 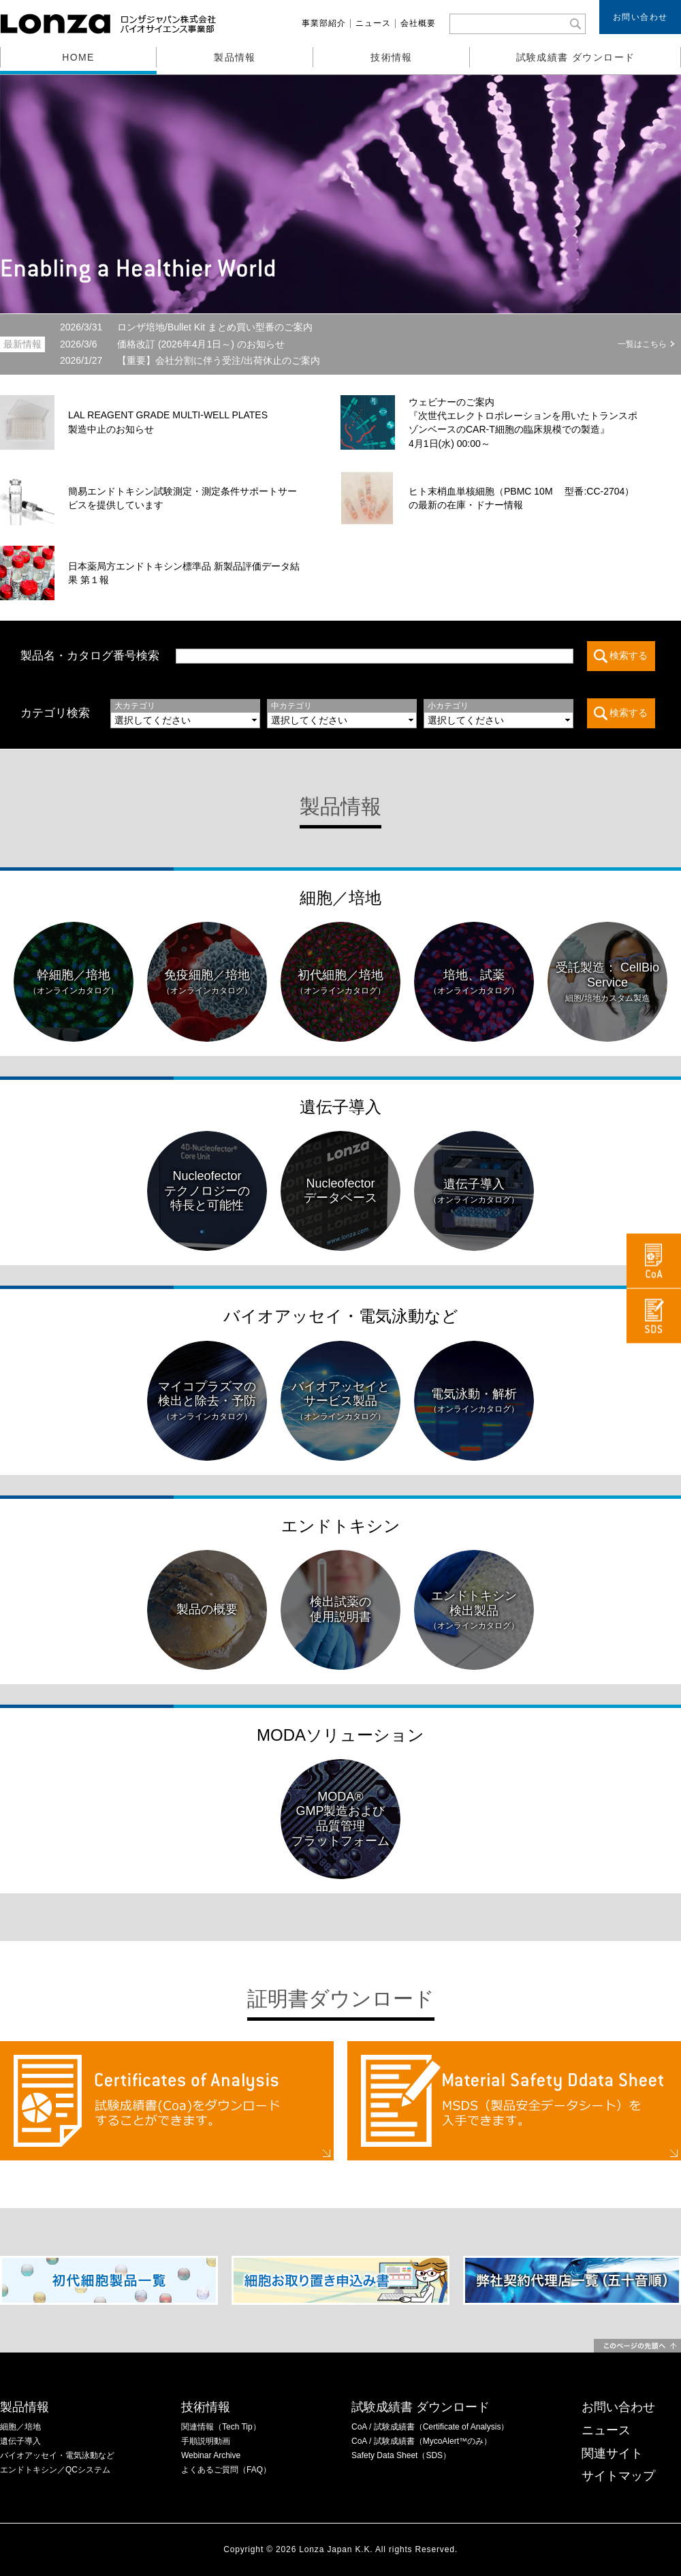 I want to click on MODAソリューション, so click(x=340, y=1735).